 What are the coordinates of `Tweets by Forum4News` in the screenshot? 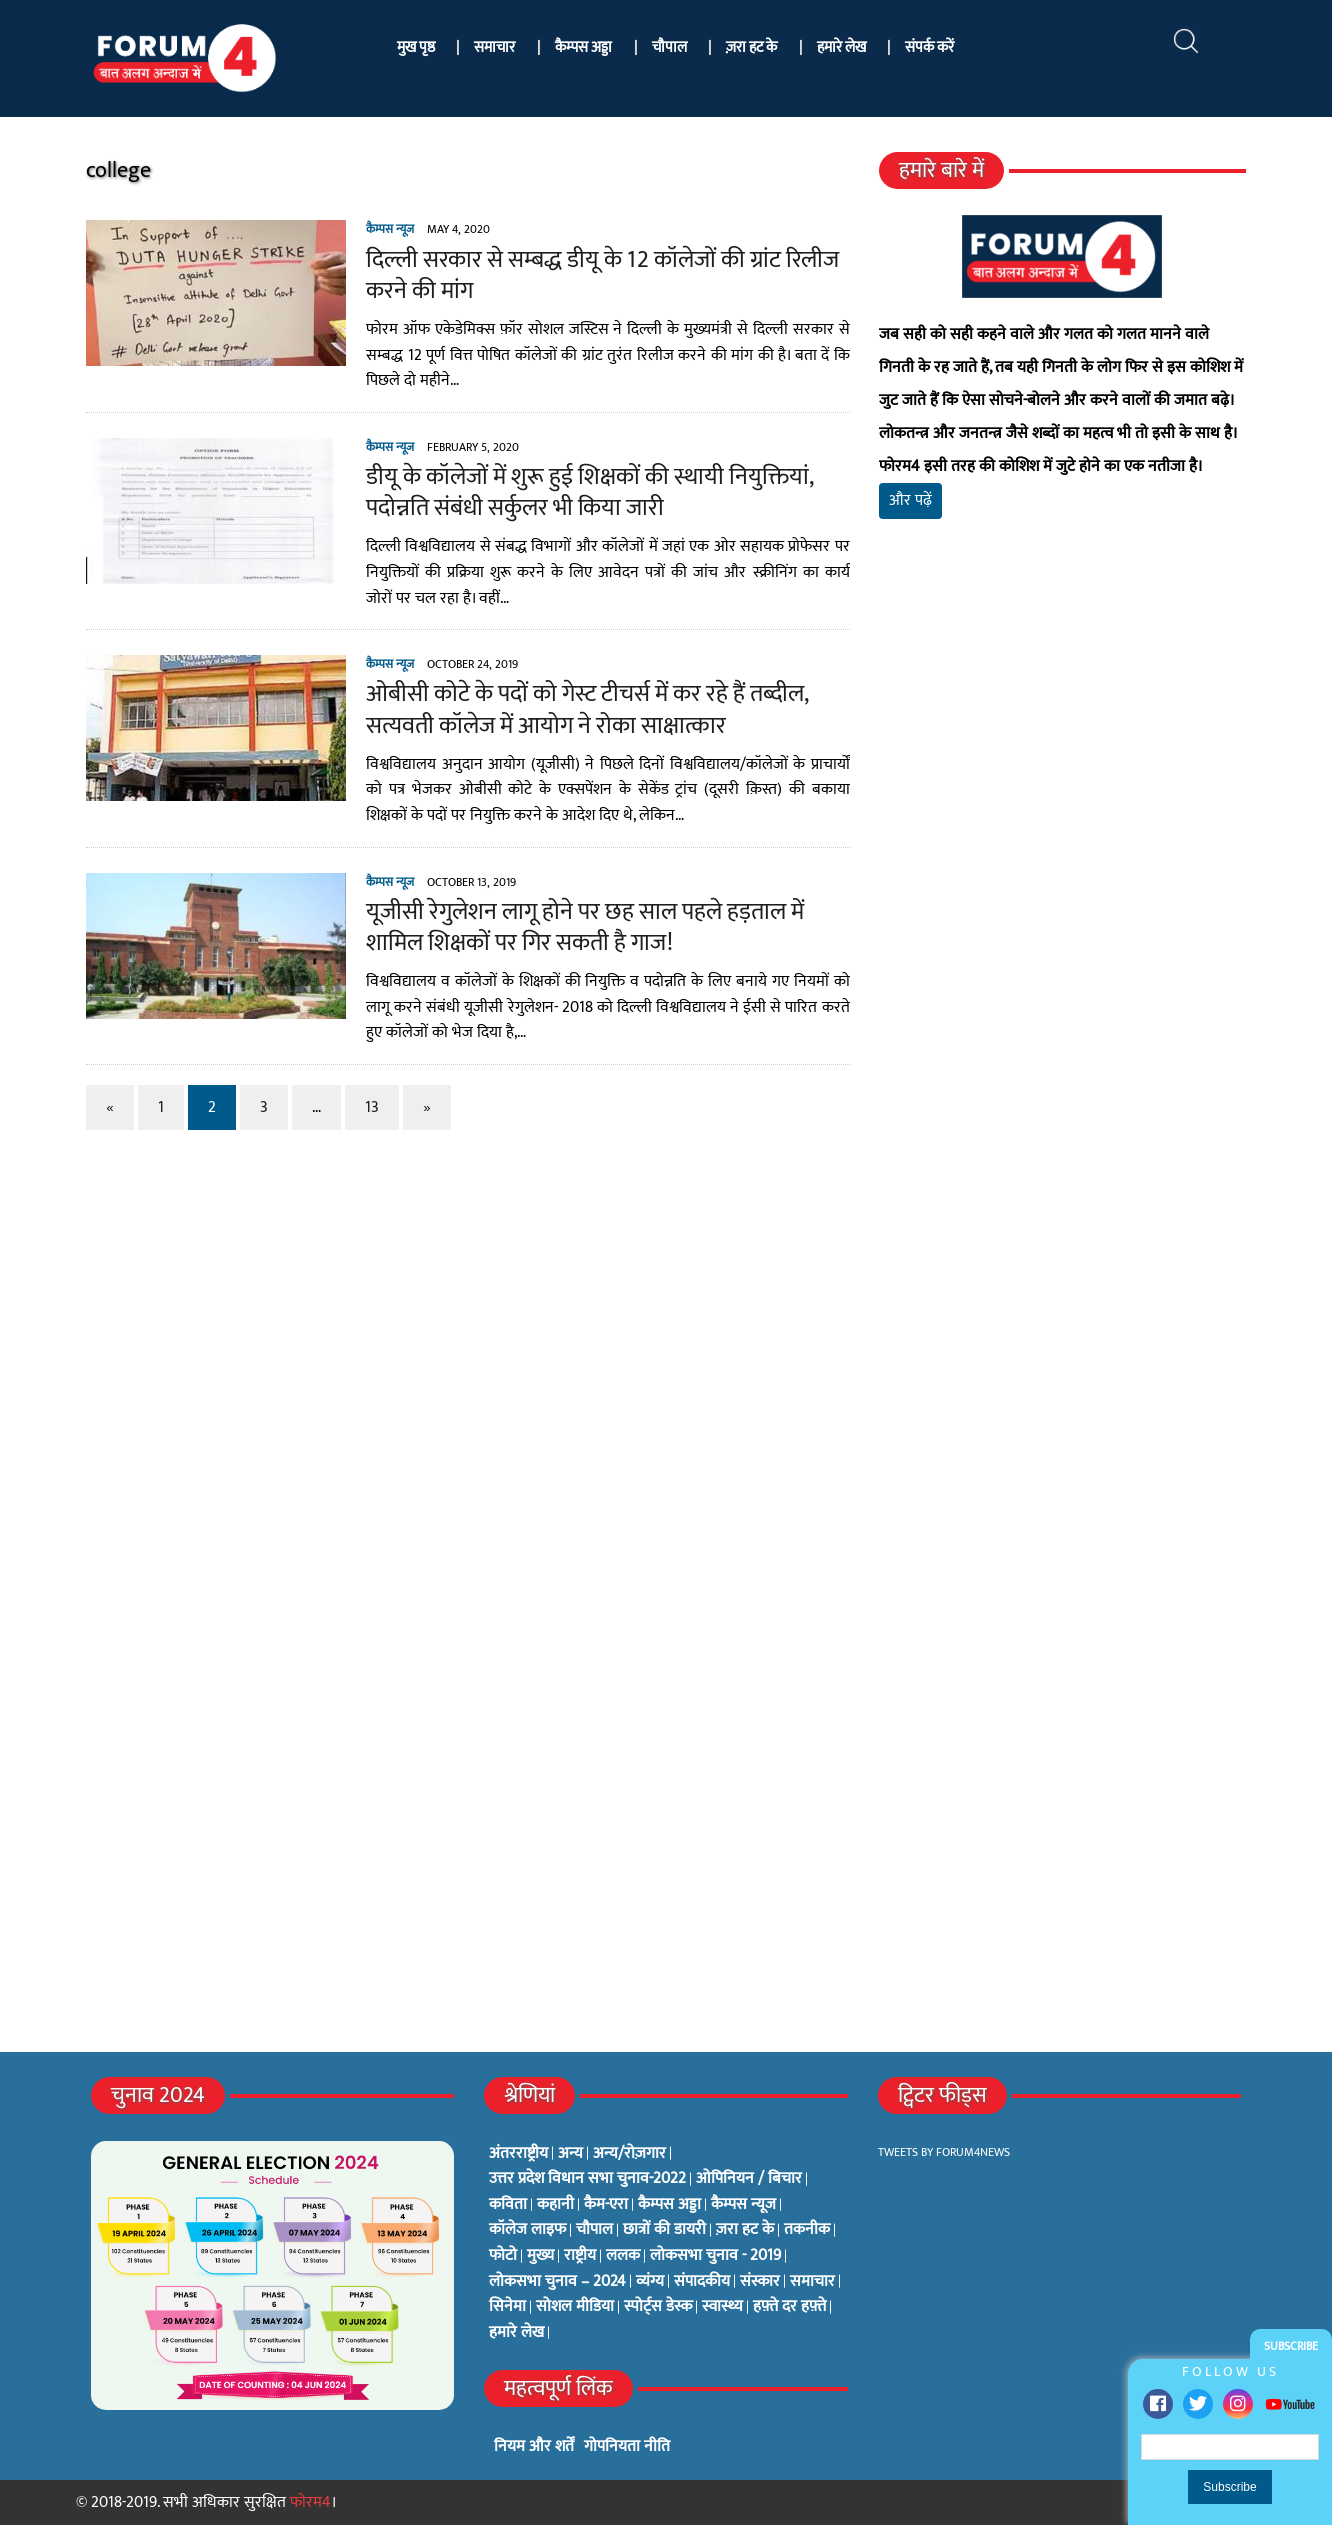 It's located at (944, 2152).